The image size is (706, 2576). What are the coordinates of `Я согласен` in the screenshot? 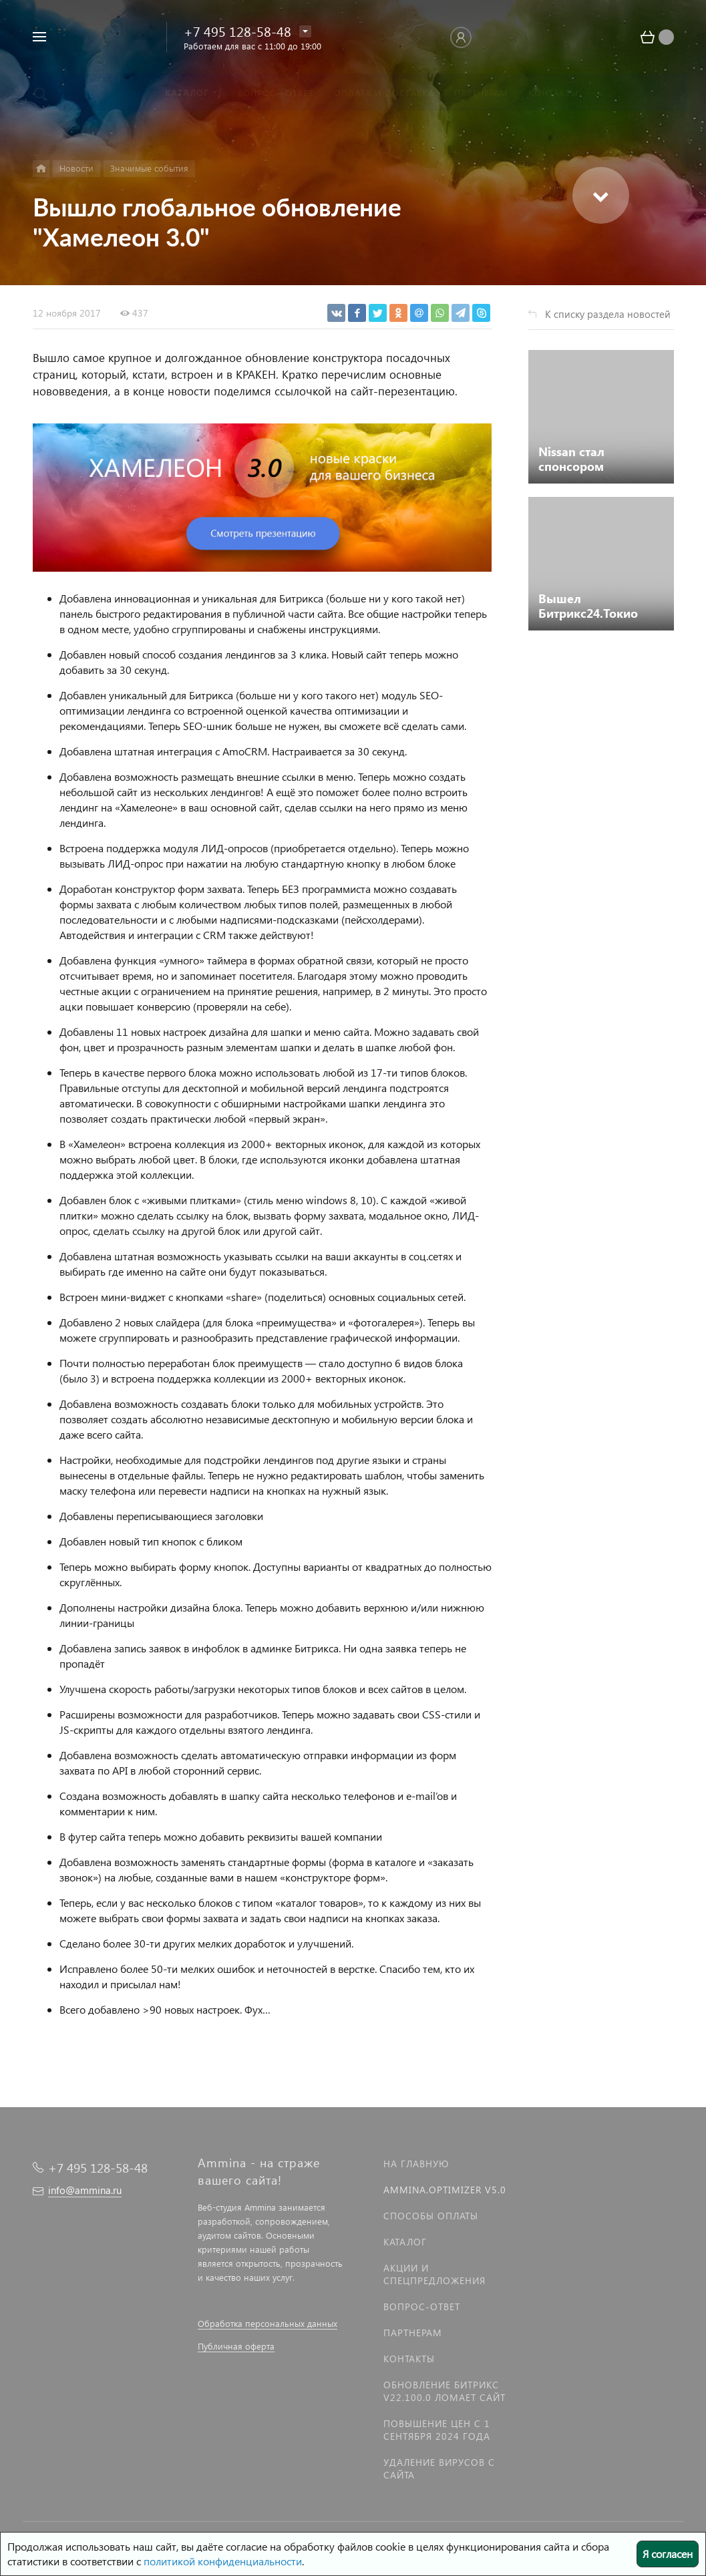 It's located at (668, 2554).